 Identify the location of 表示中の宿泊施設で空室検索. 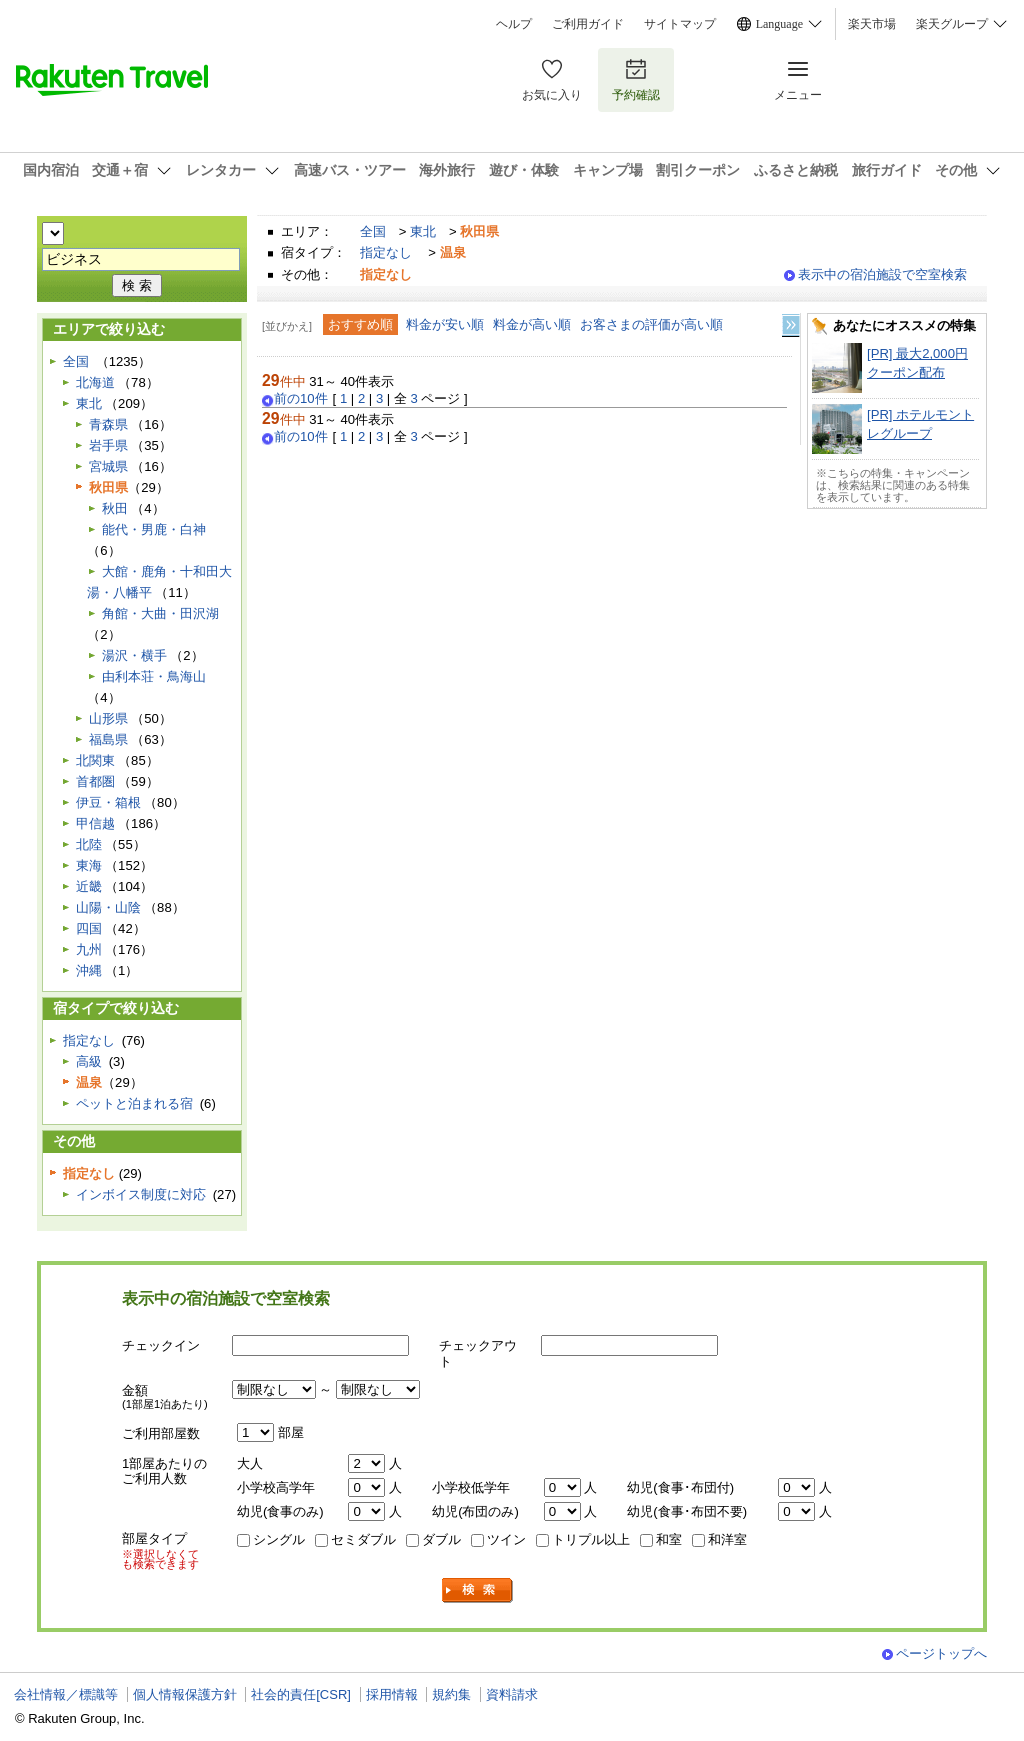
(882, 274).